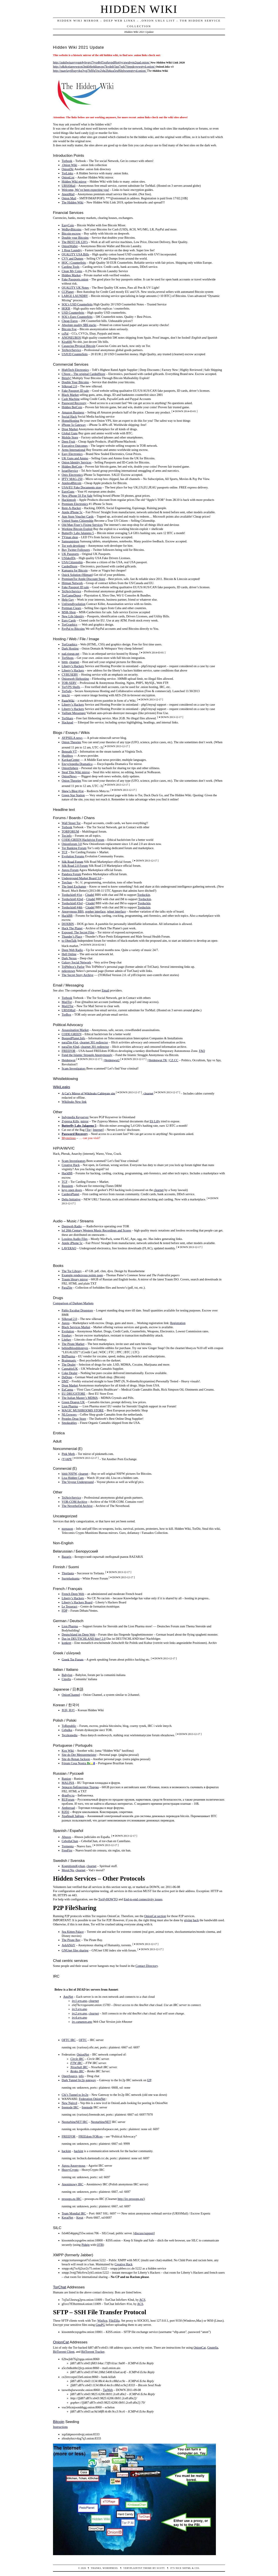 The image size is (278, 2576). Describe the element at coordinates (68, 1051) in the screenshot. I see `FREEFOR` at that location.